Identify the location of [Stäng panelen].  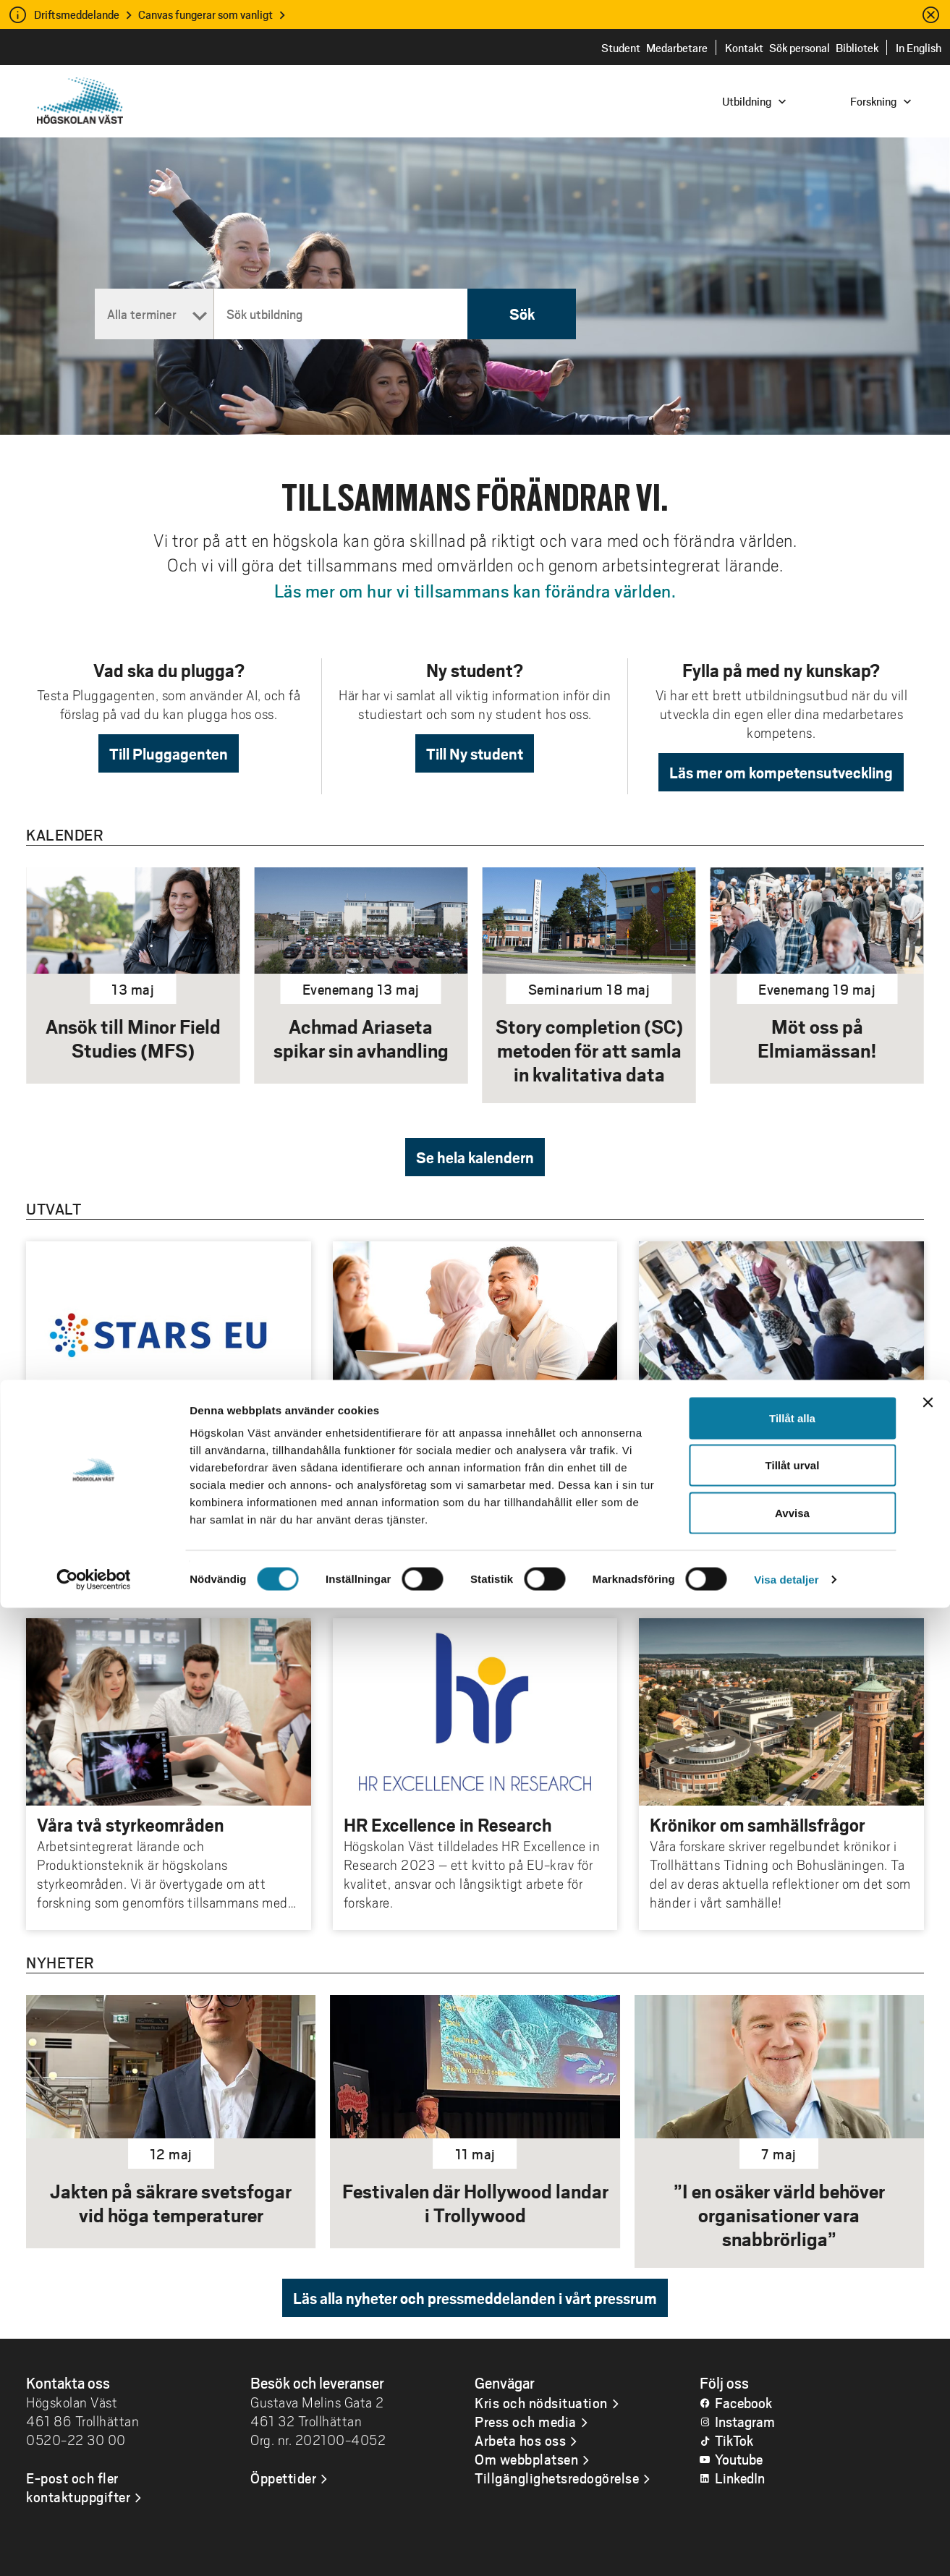
(928, 2370).